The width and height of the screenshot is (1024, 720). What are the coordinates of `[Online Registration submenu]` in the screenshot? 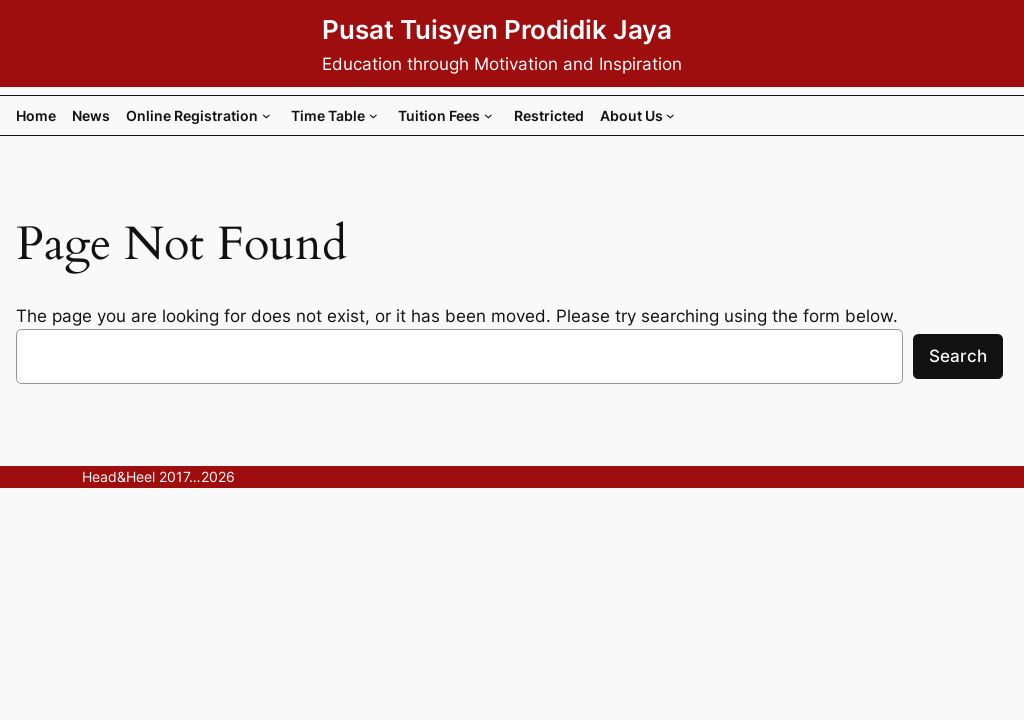 It's located at (266, 115).